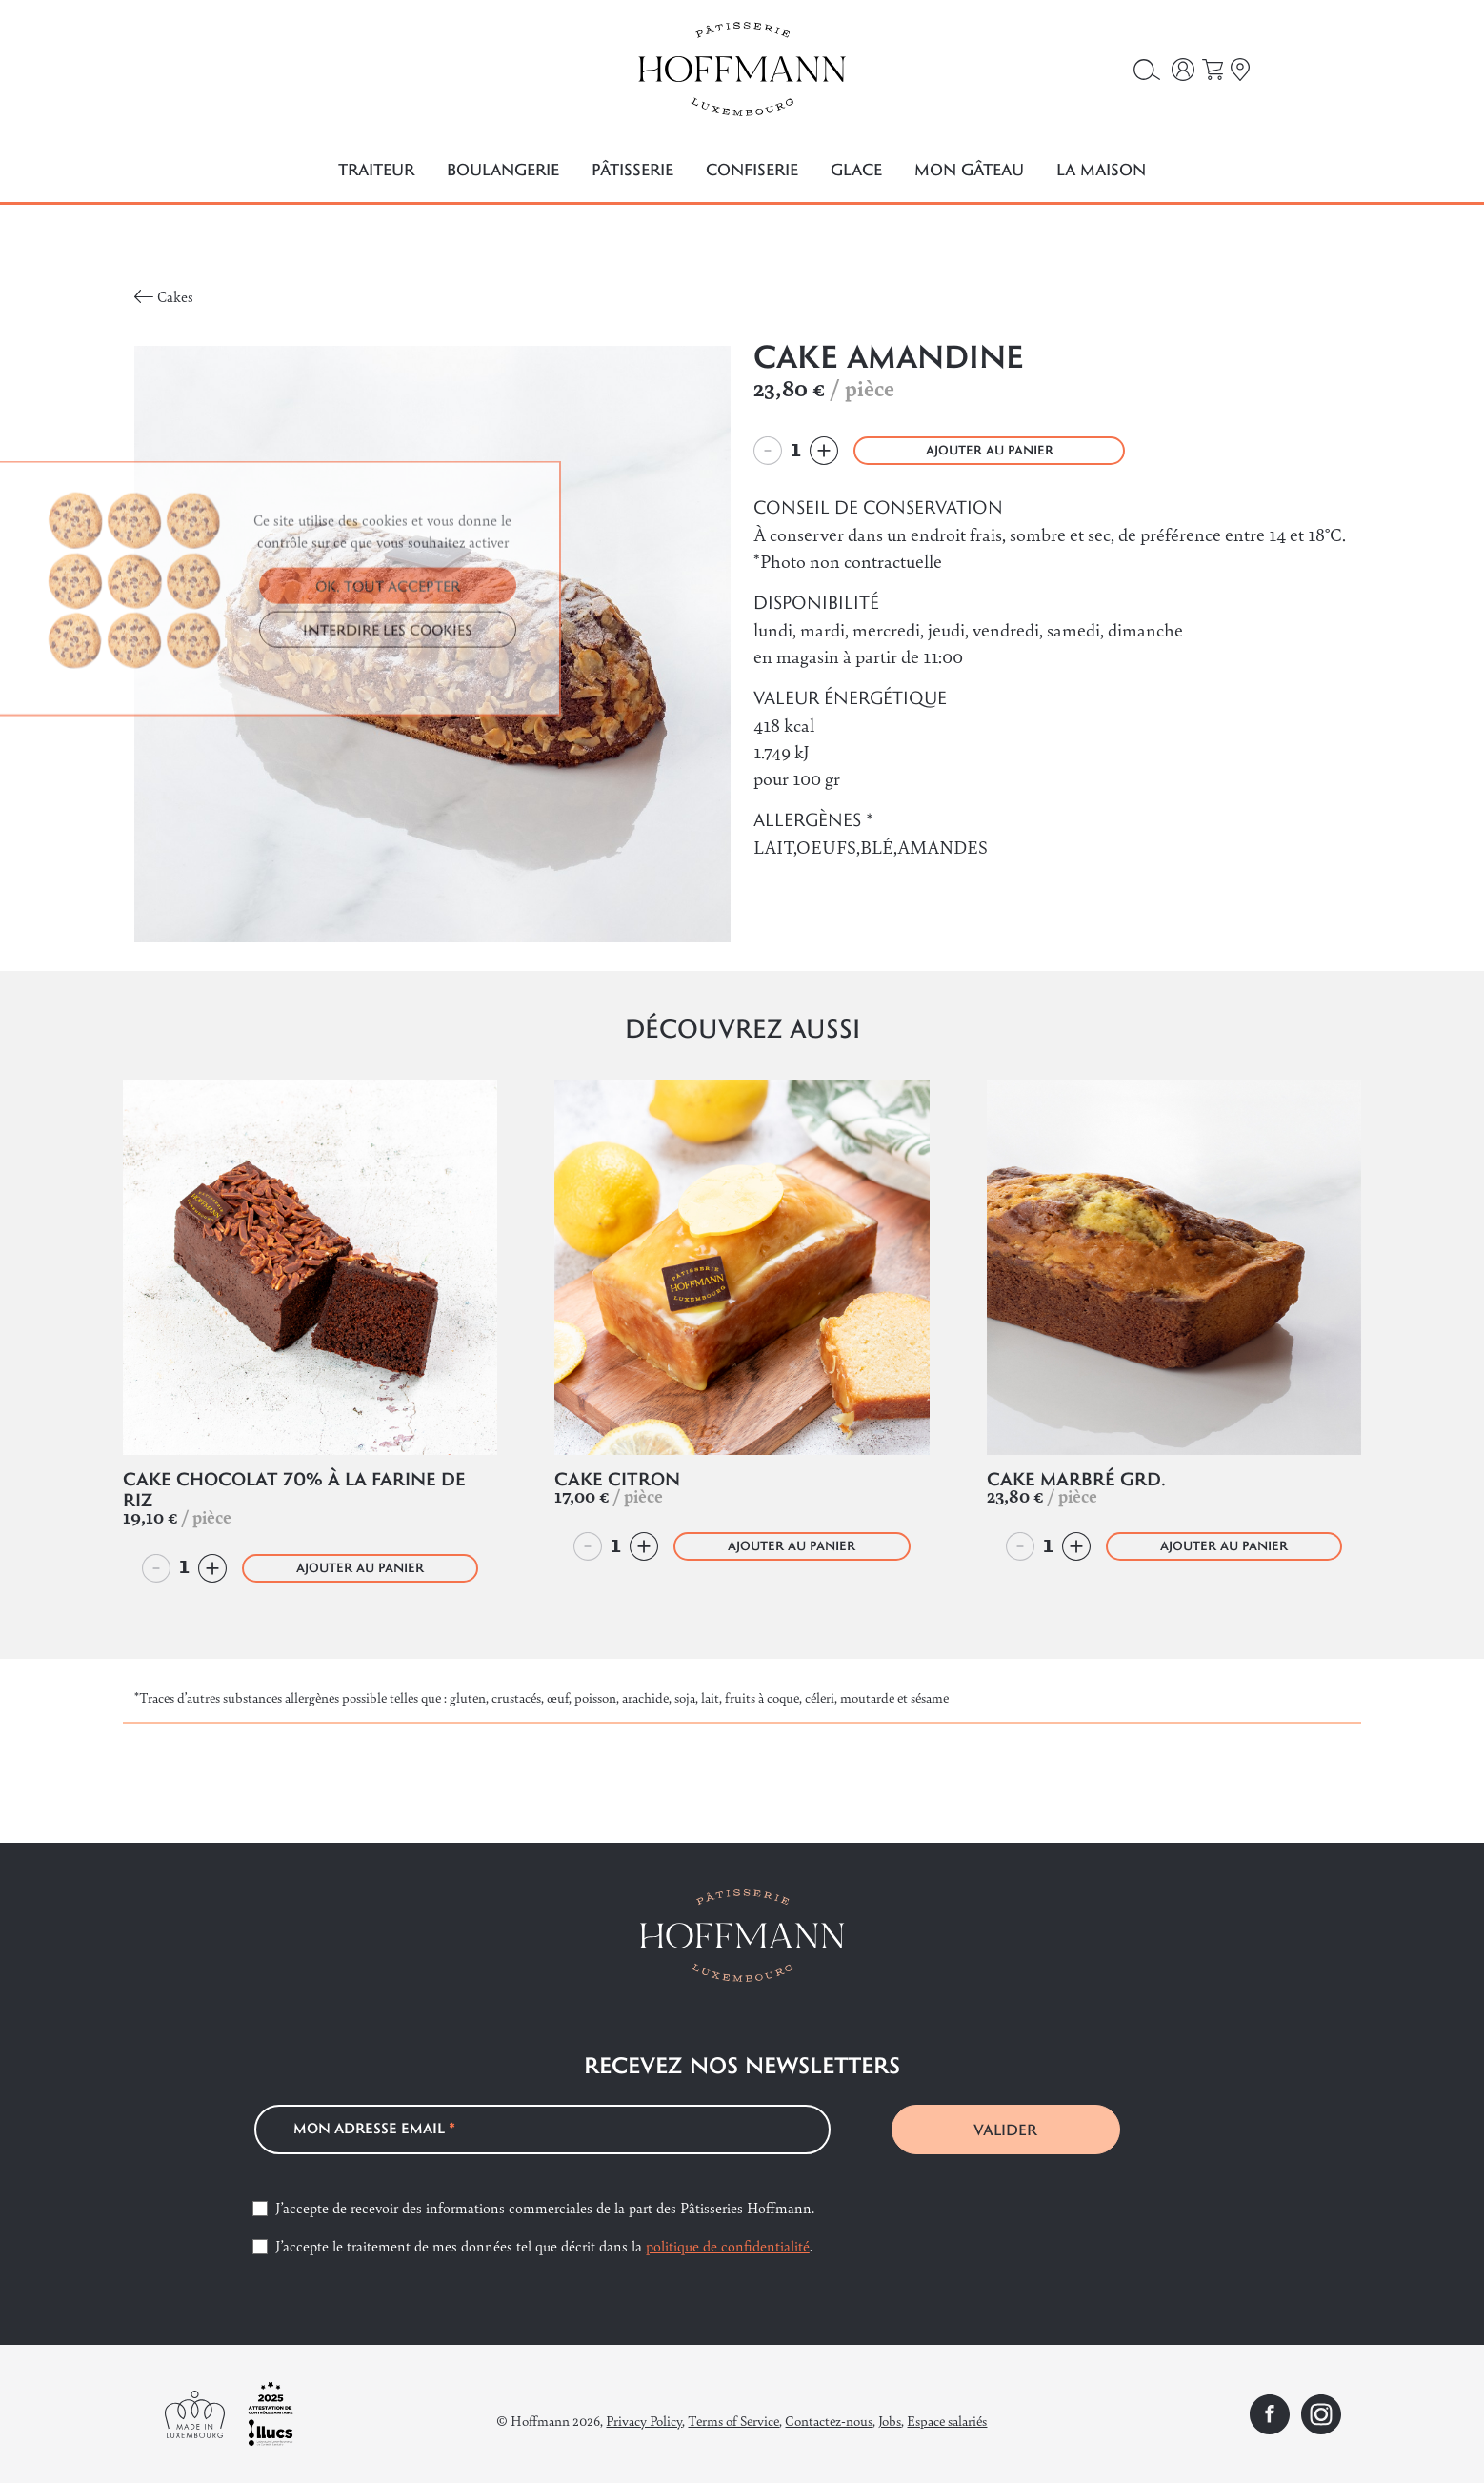  What do you see at coordinates (969, 169) in the screenshot?
I see `Mon gâteau` at bounding box center [969, 169].